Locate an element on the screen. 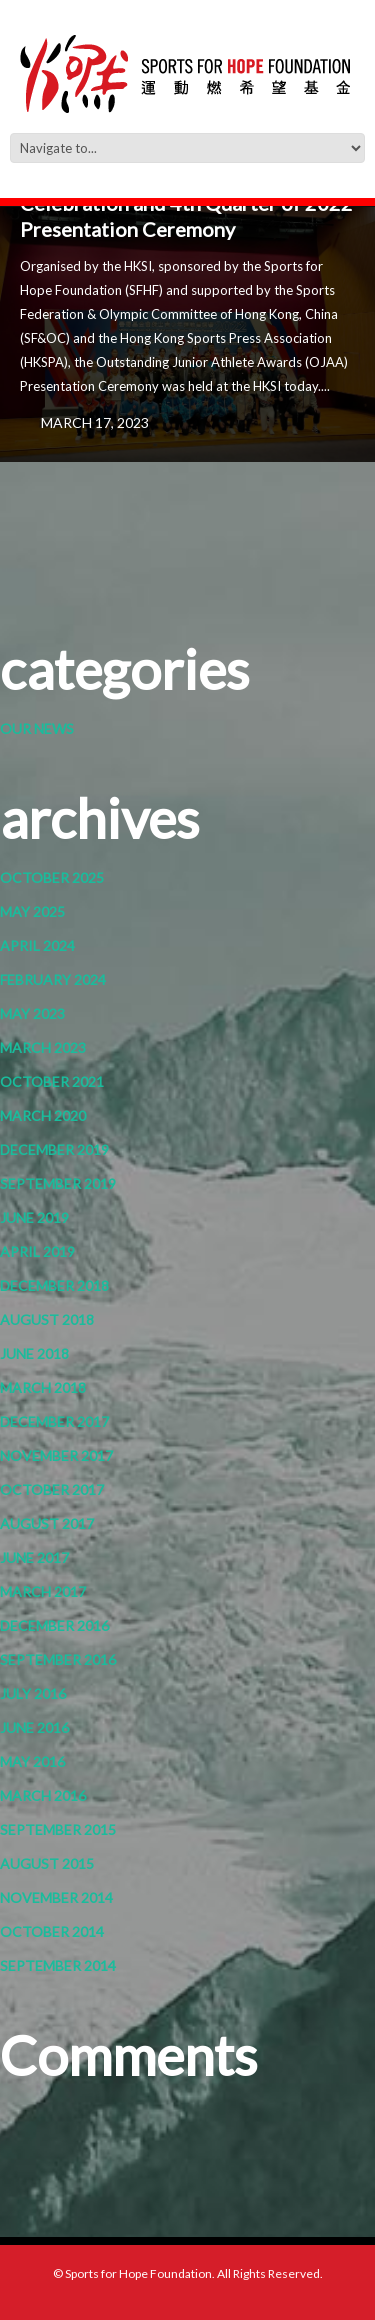 This screenshot has height=2320, width=375. December 2018 is located at coordinates (54, 1285).